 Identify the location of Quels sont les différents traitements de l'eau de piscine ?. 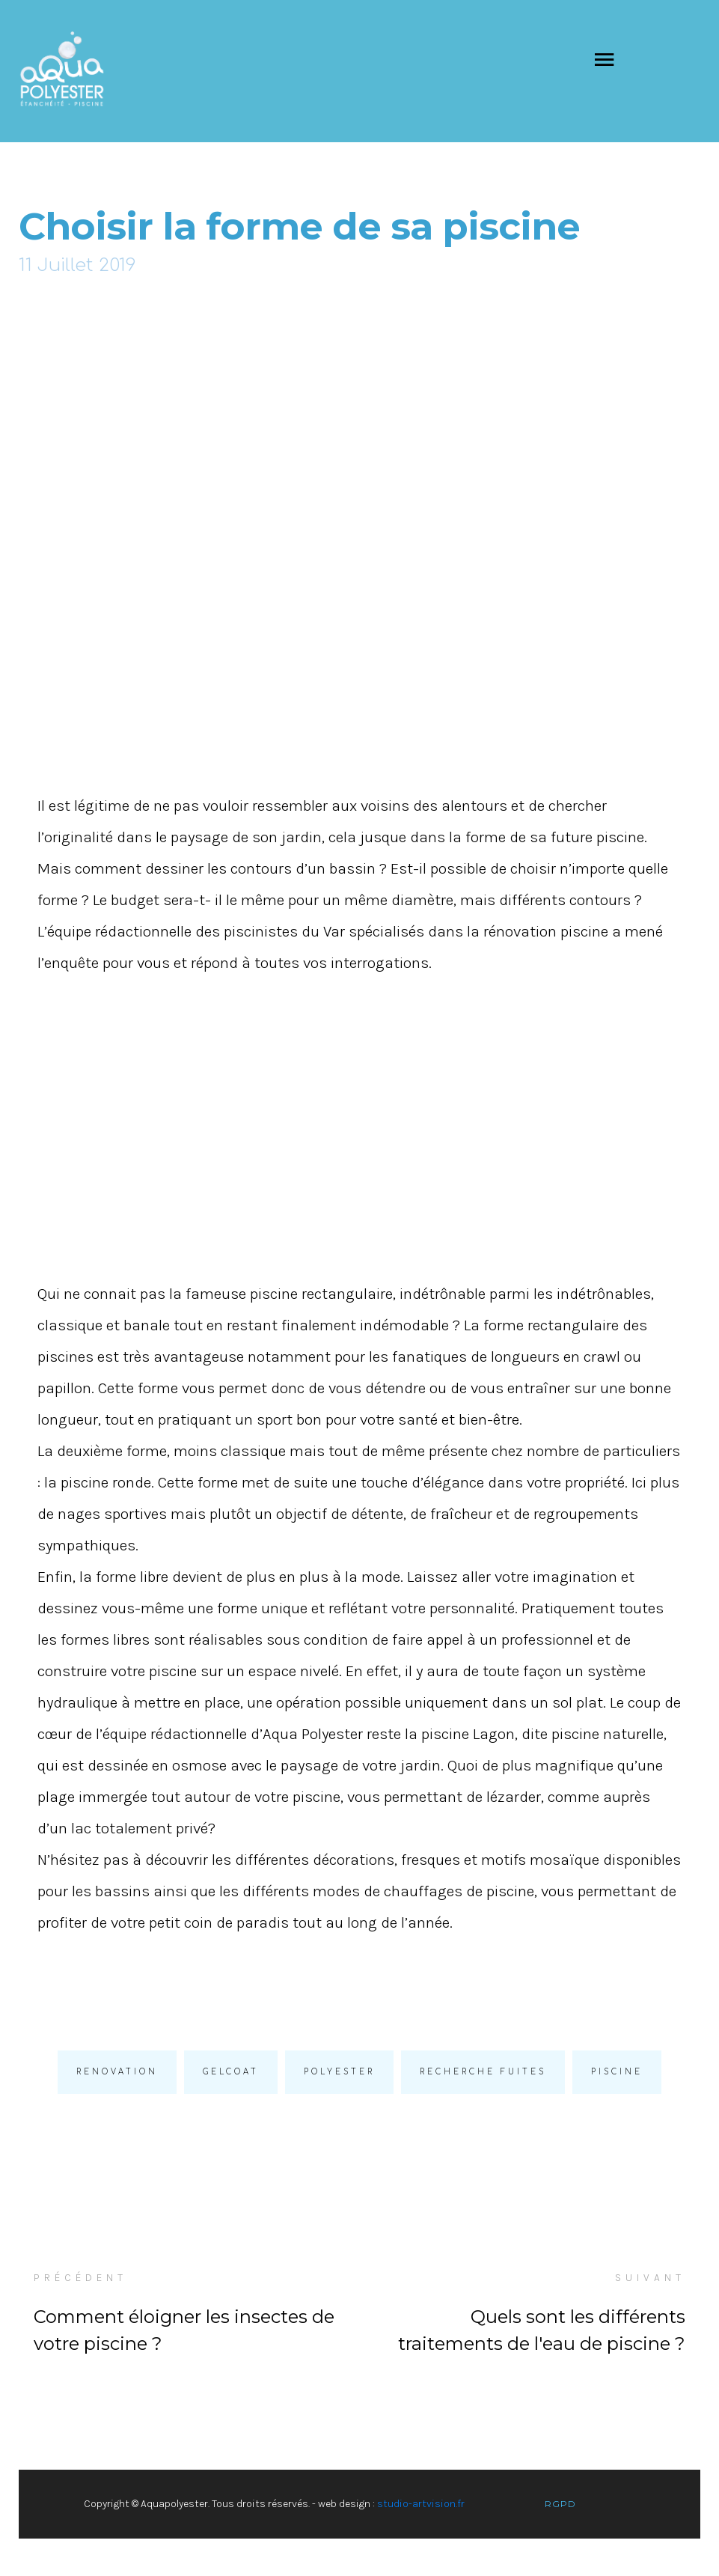
(541, 2330).